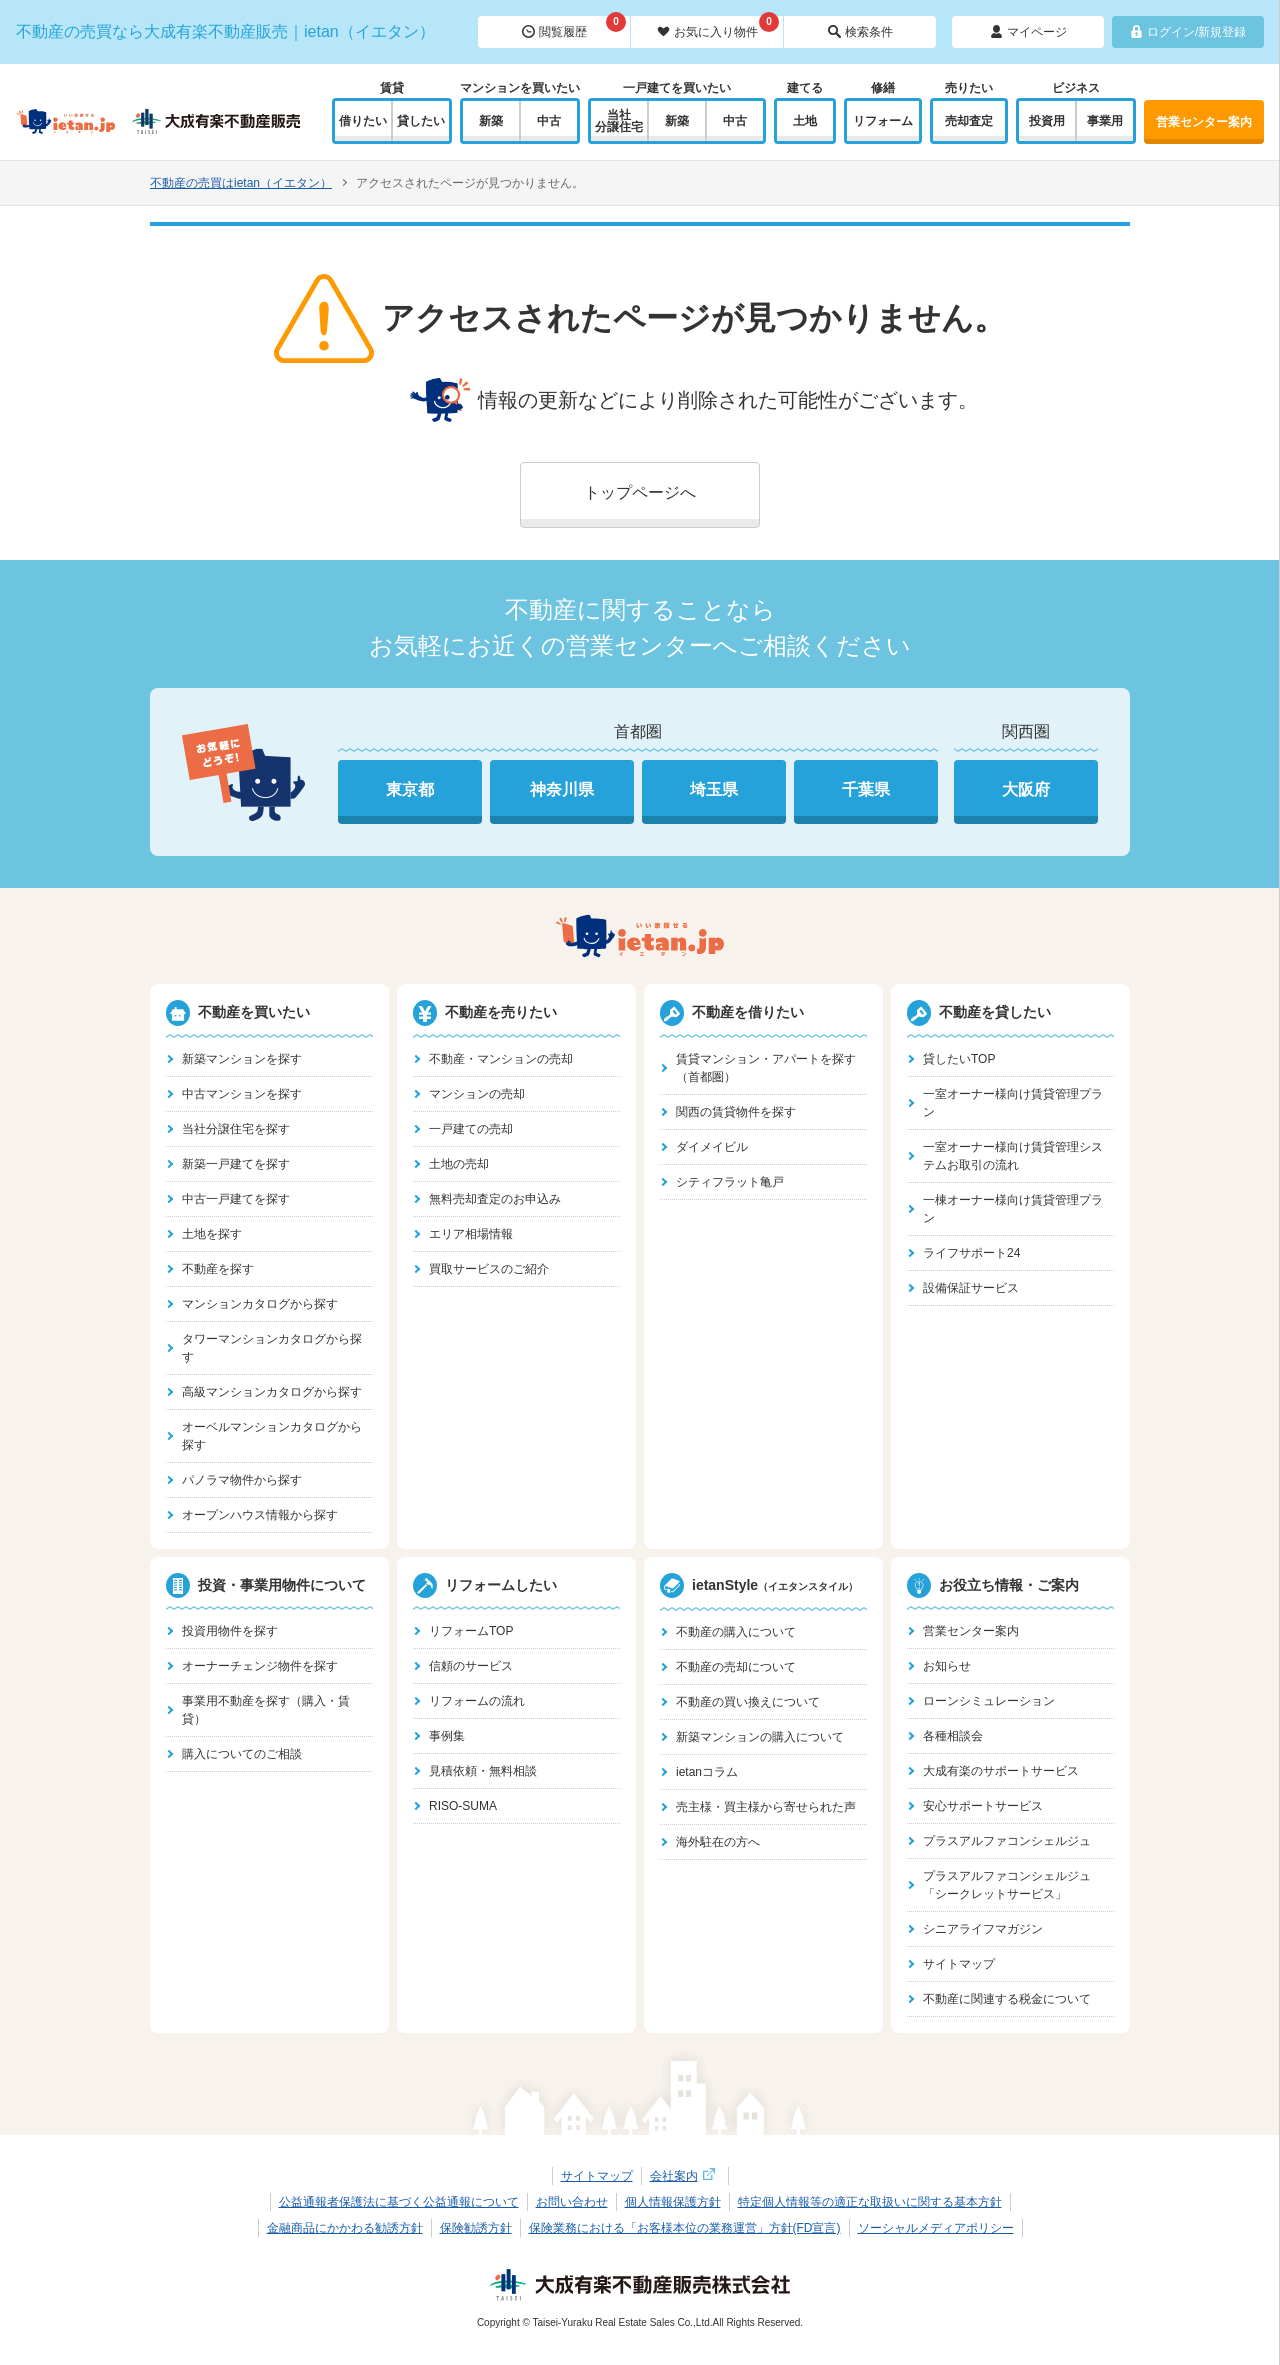 The image size is (1280, 2365). I want to click on 不動産を探す, so click(218, 1269).